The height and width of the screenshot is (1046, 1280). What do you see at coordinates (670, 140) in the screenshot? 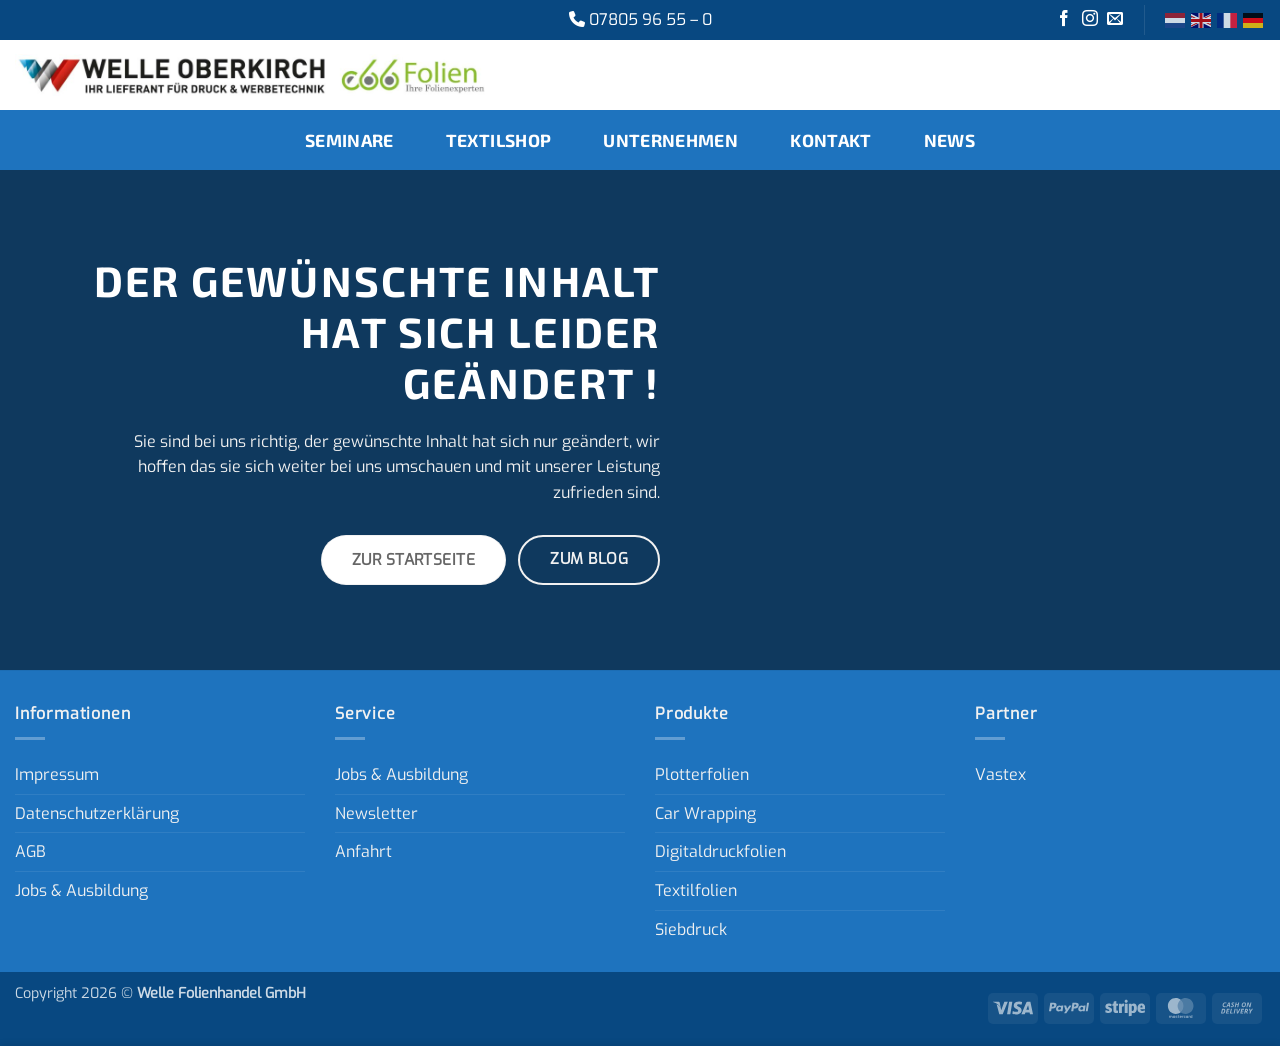
I see `Unternehmen` at bounding box center [670, 140].